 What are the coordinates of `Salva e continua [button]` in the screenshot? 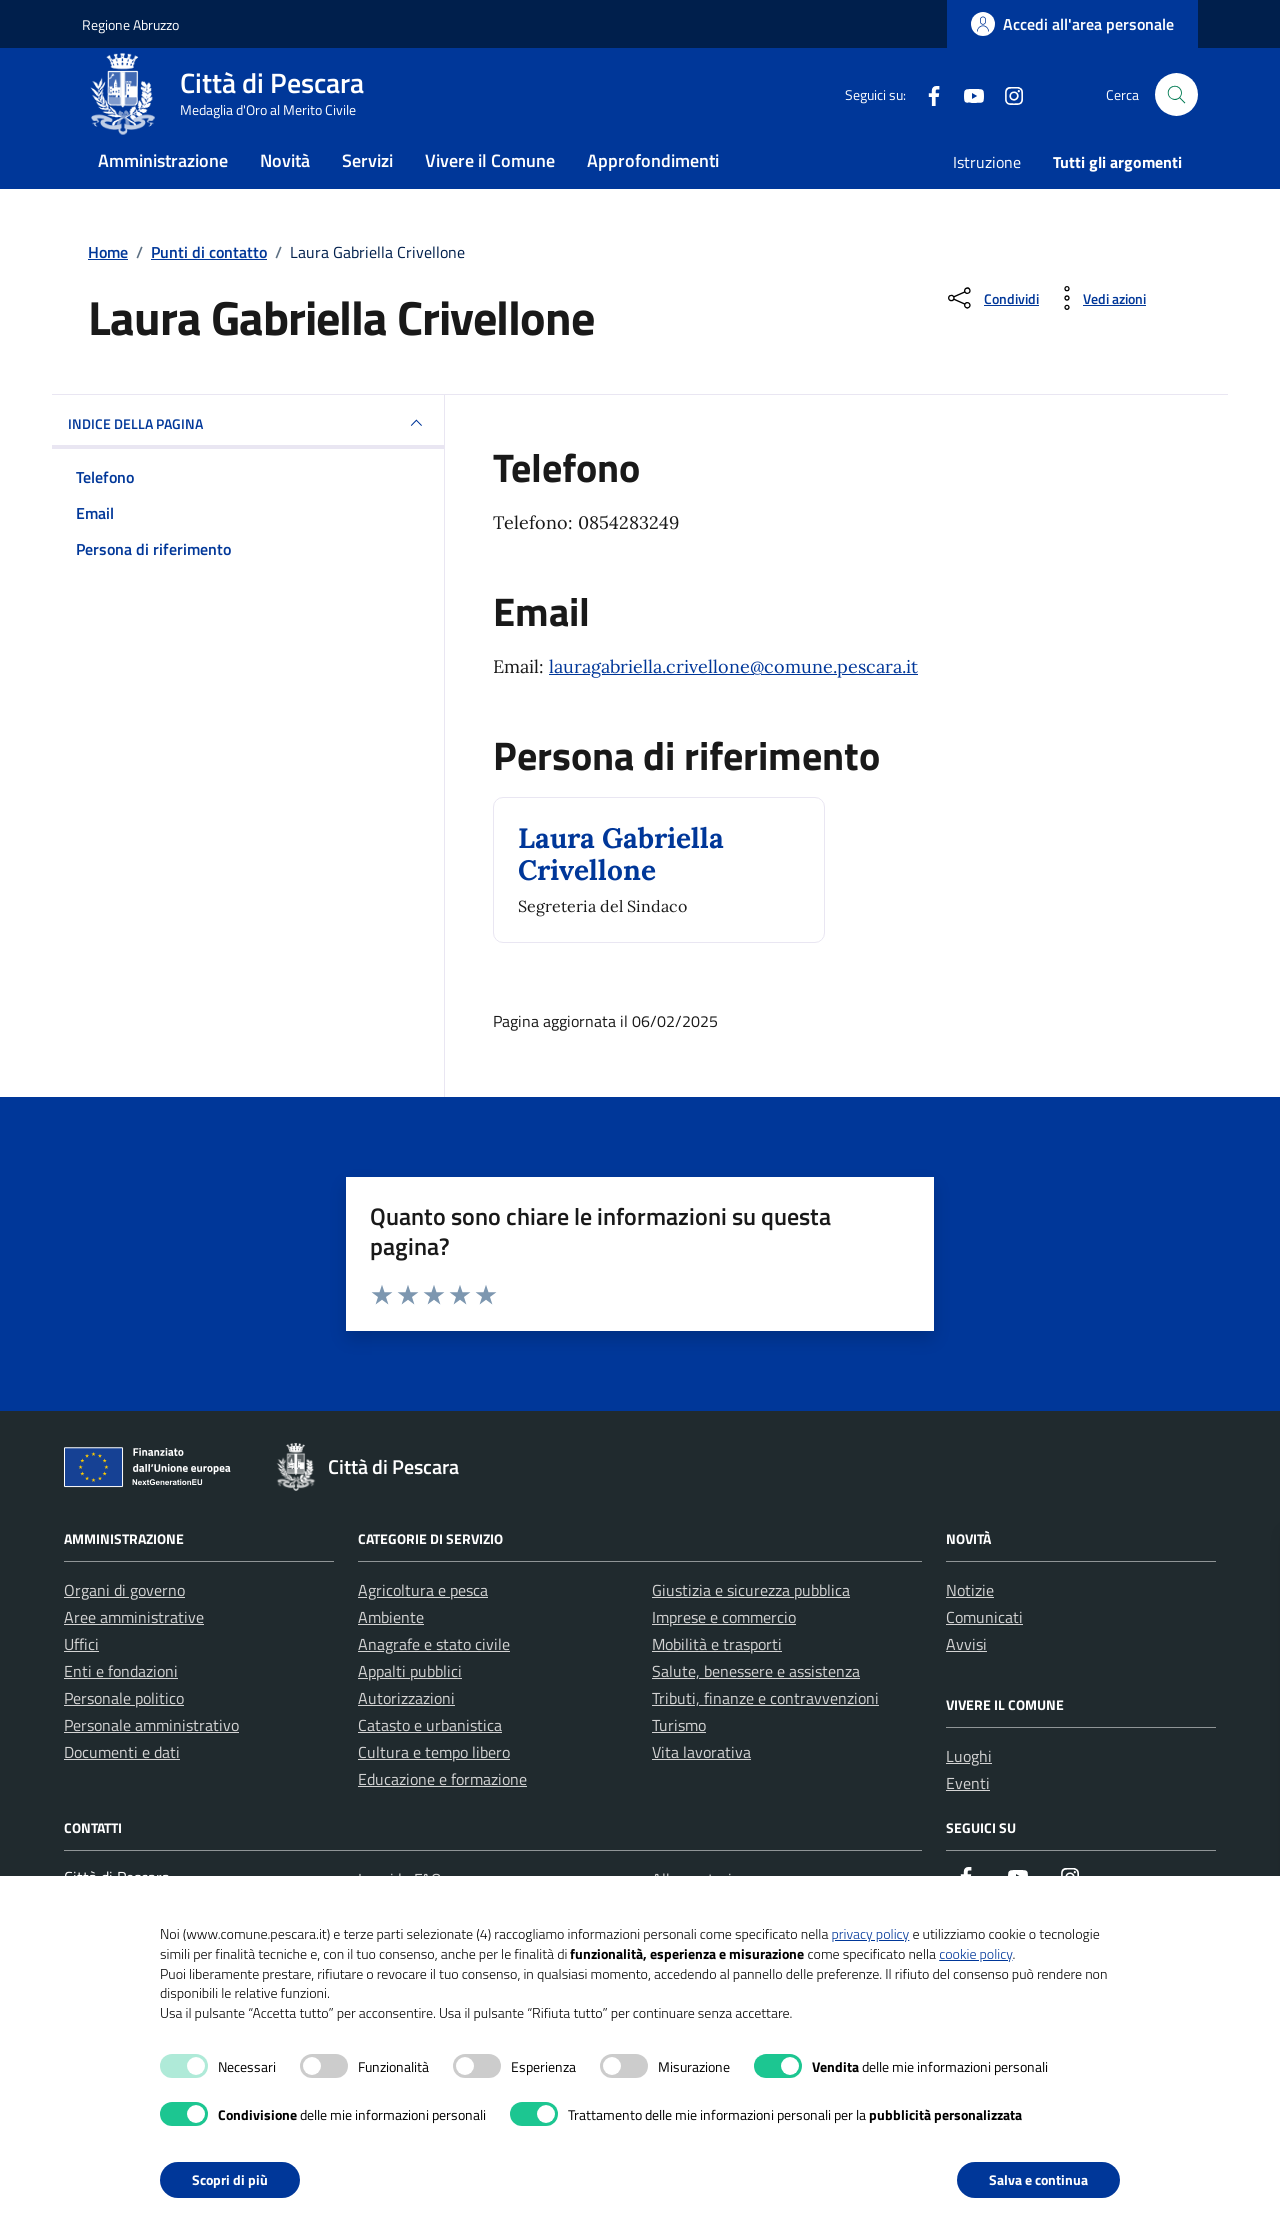 It's located at (1038, 2179).